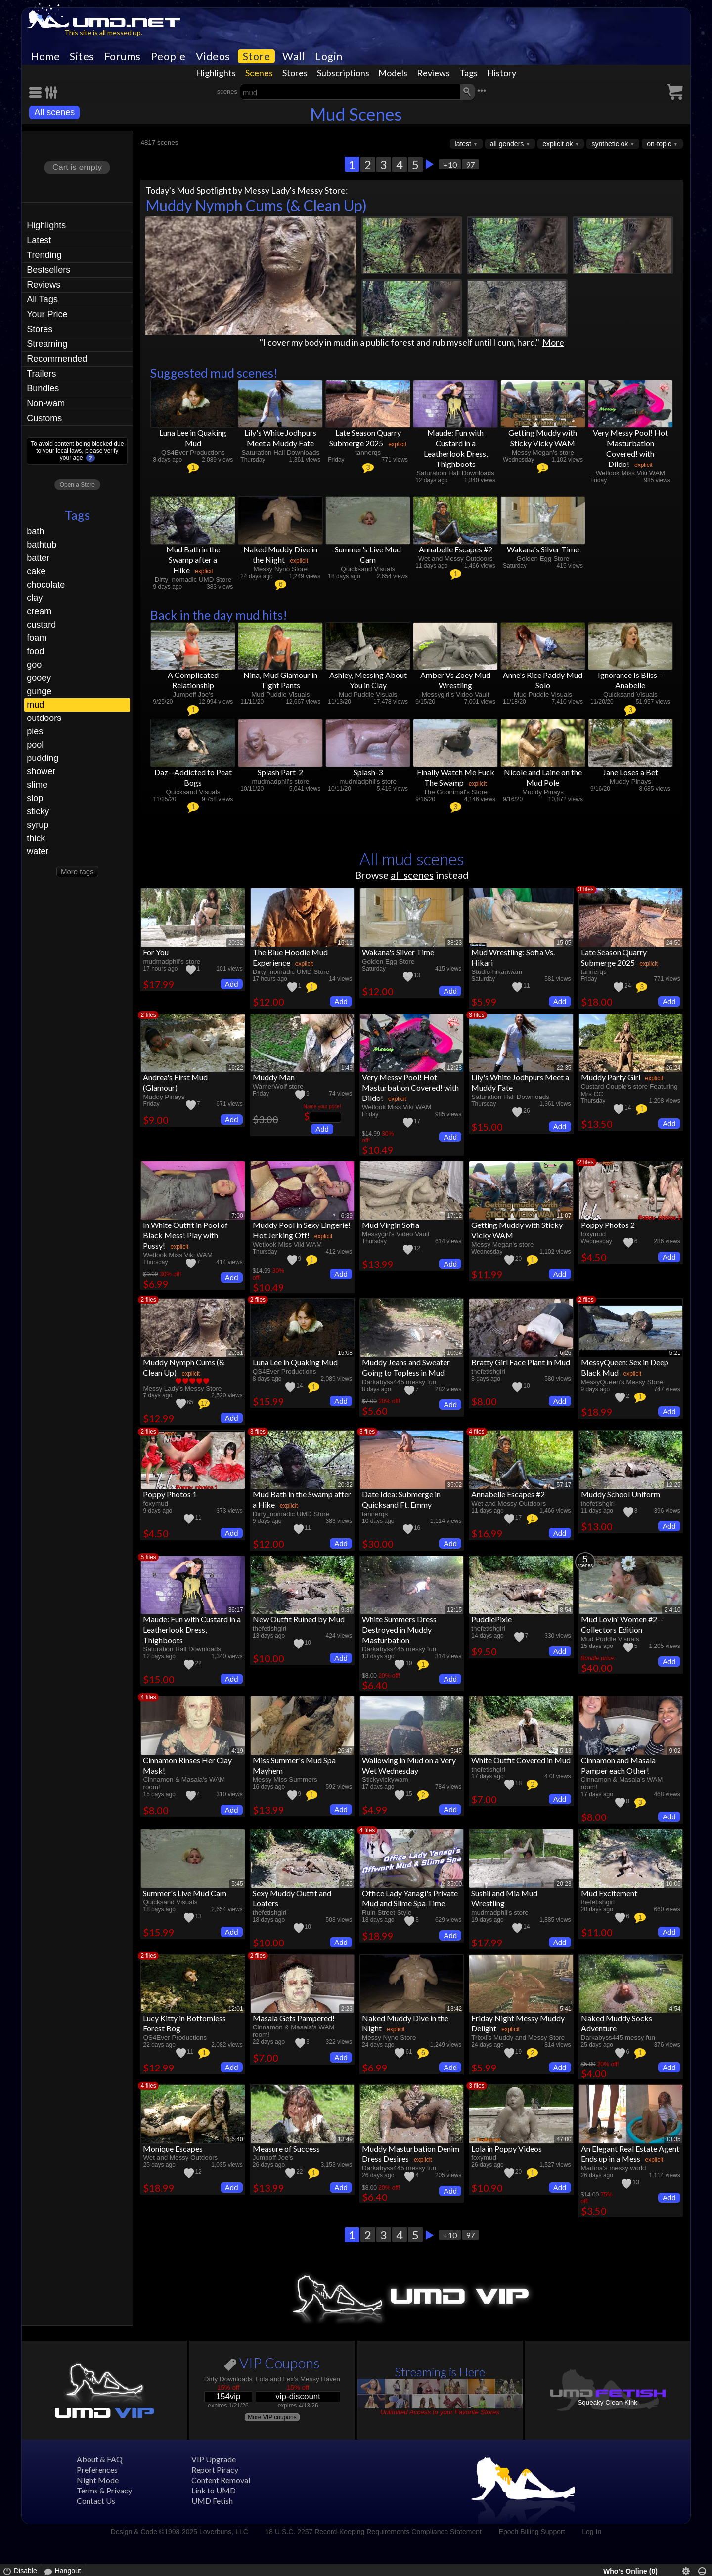 Image resolution: width=712 pixels, height=2576 pixels. What do you see at coordinates (543, 792) in the screenshot?
I see `Muddy Pinays` at bounding box center [543, 792].